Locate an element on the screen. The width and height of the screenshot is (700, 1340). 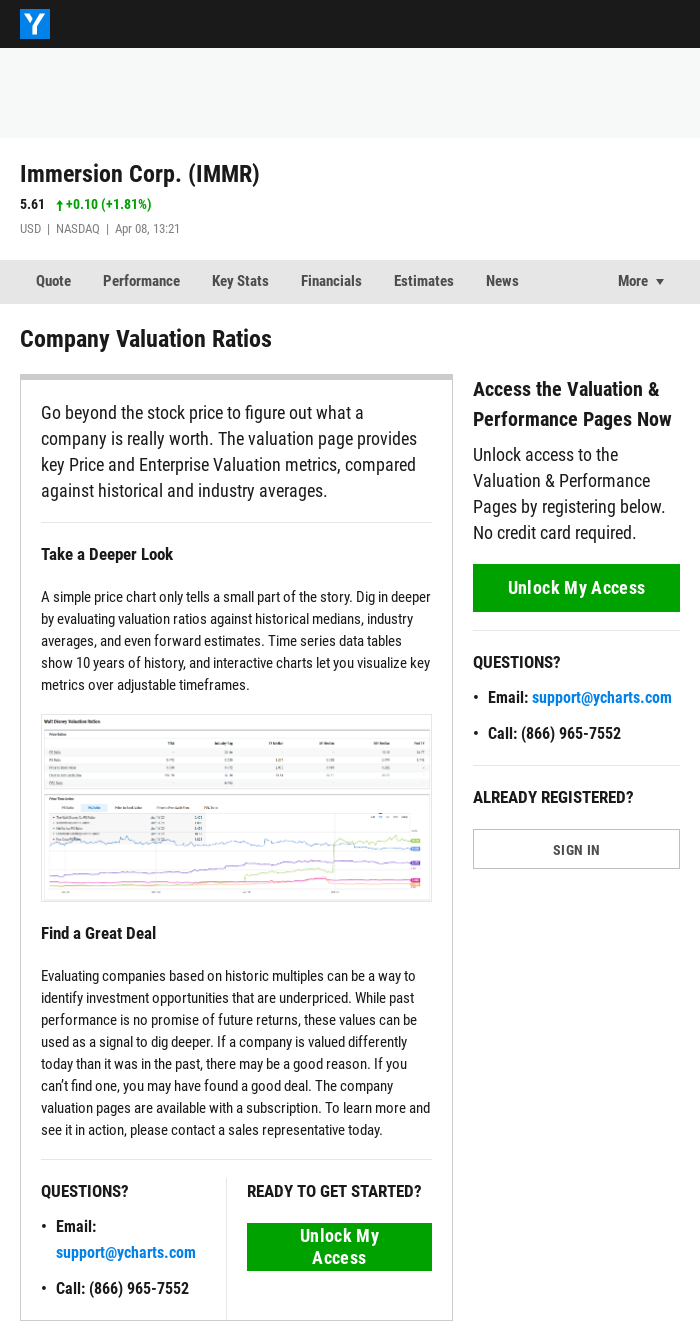
support@ycharts.com is located at coordinates (126, 1252).